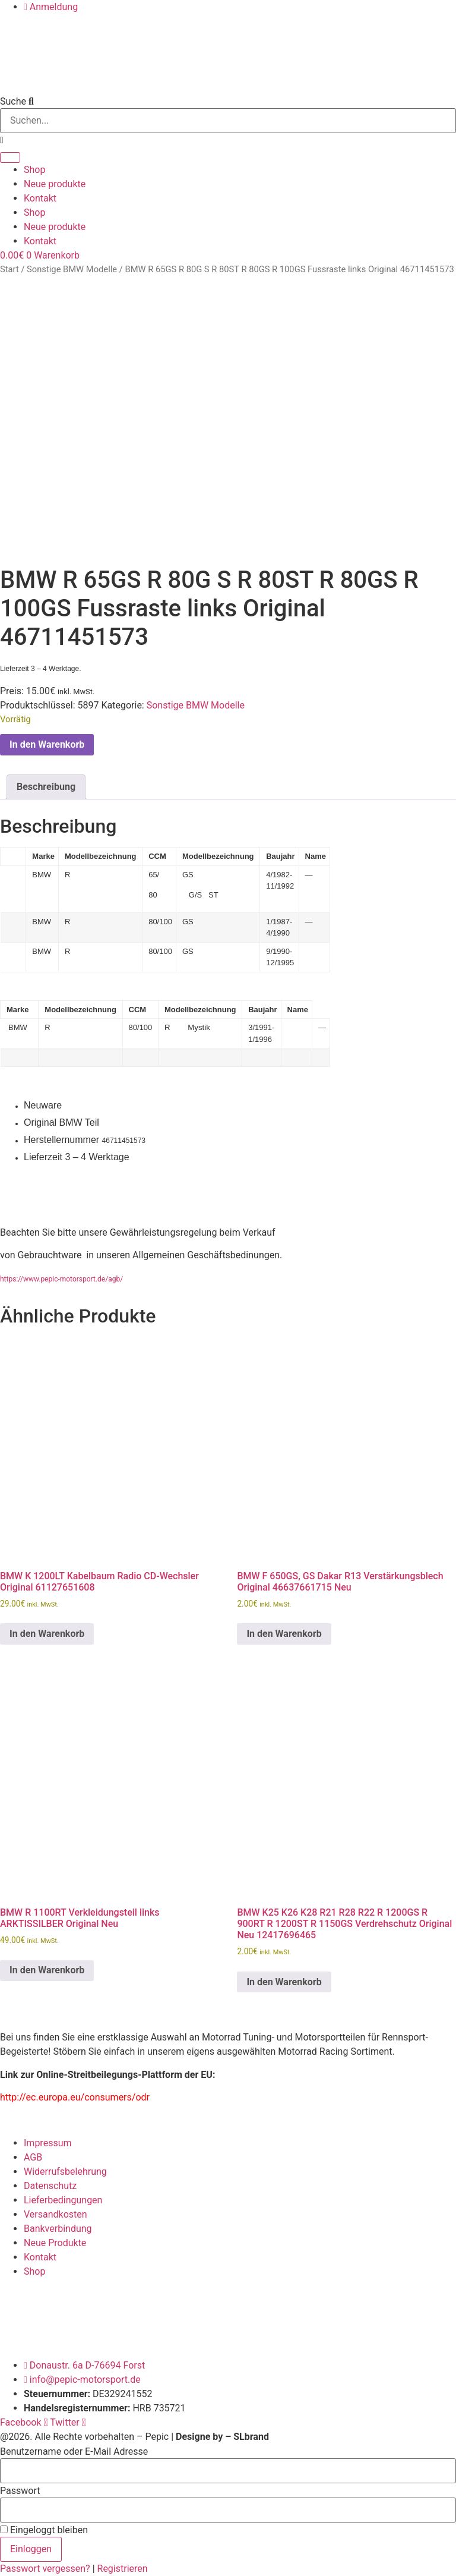 The width and height of the screenshot is (456, 2576). I want to click on Beschreibung [tab], so click(46, 786).